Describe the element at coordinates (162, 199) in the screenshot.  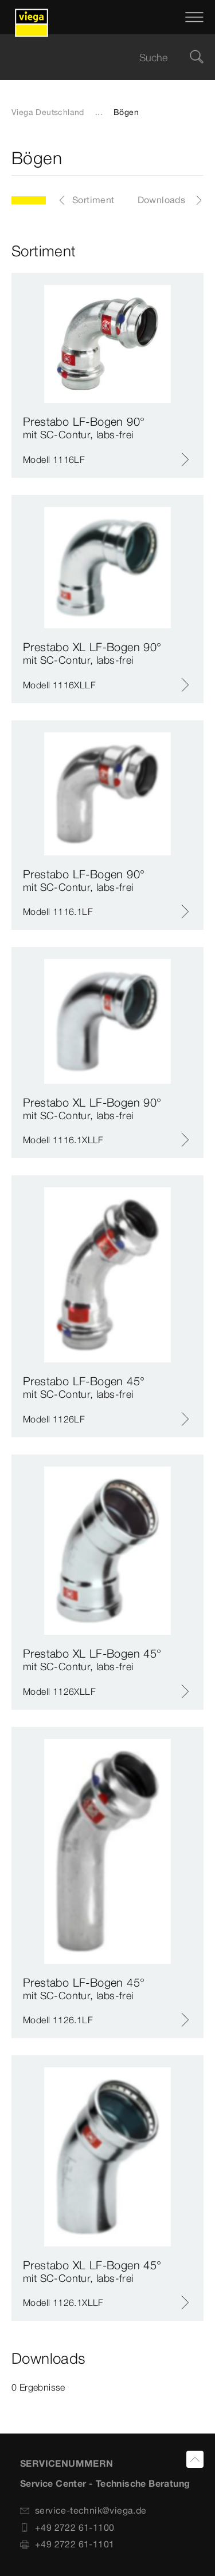
I see `Downloads` at that location.